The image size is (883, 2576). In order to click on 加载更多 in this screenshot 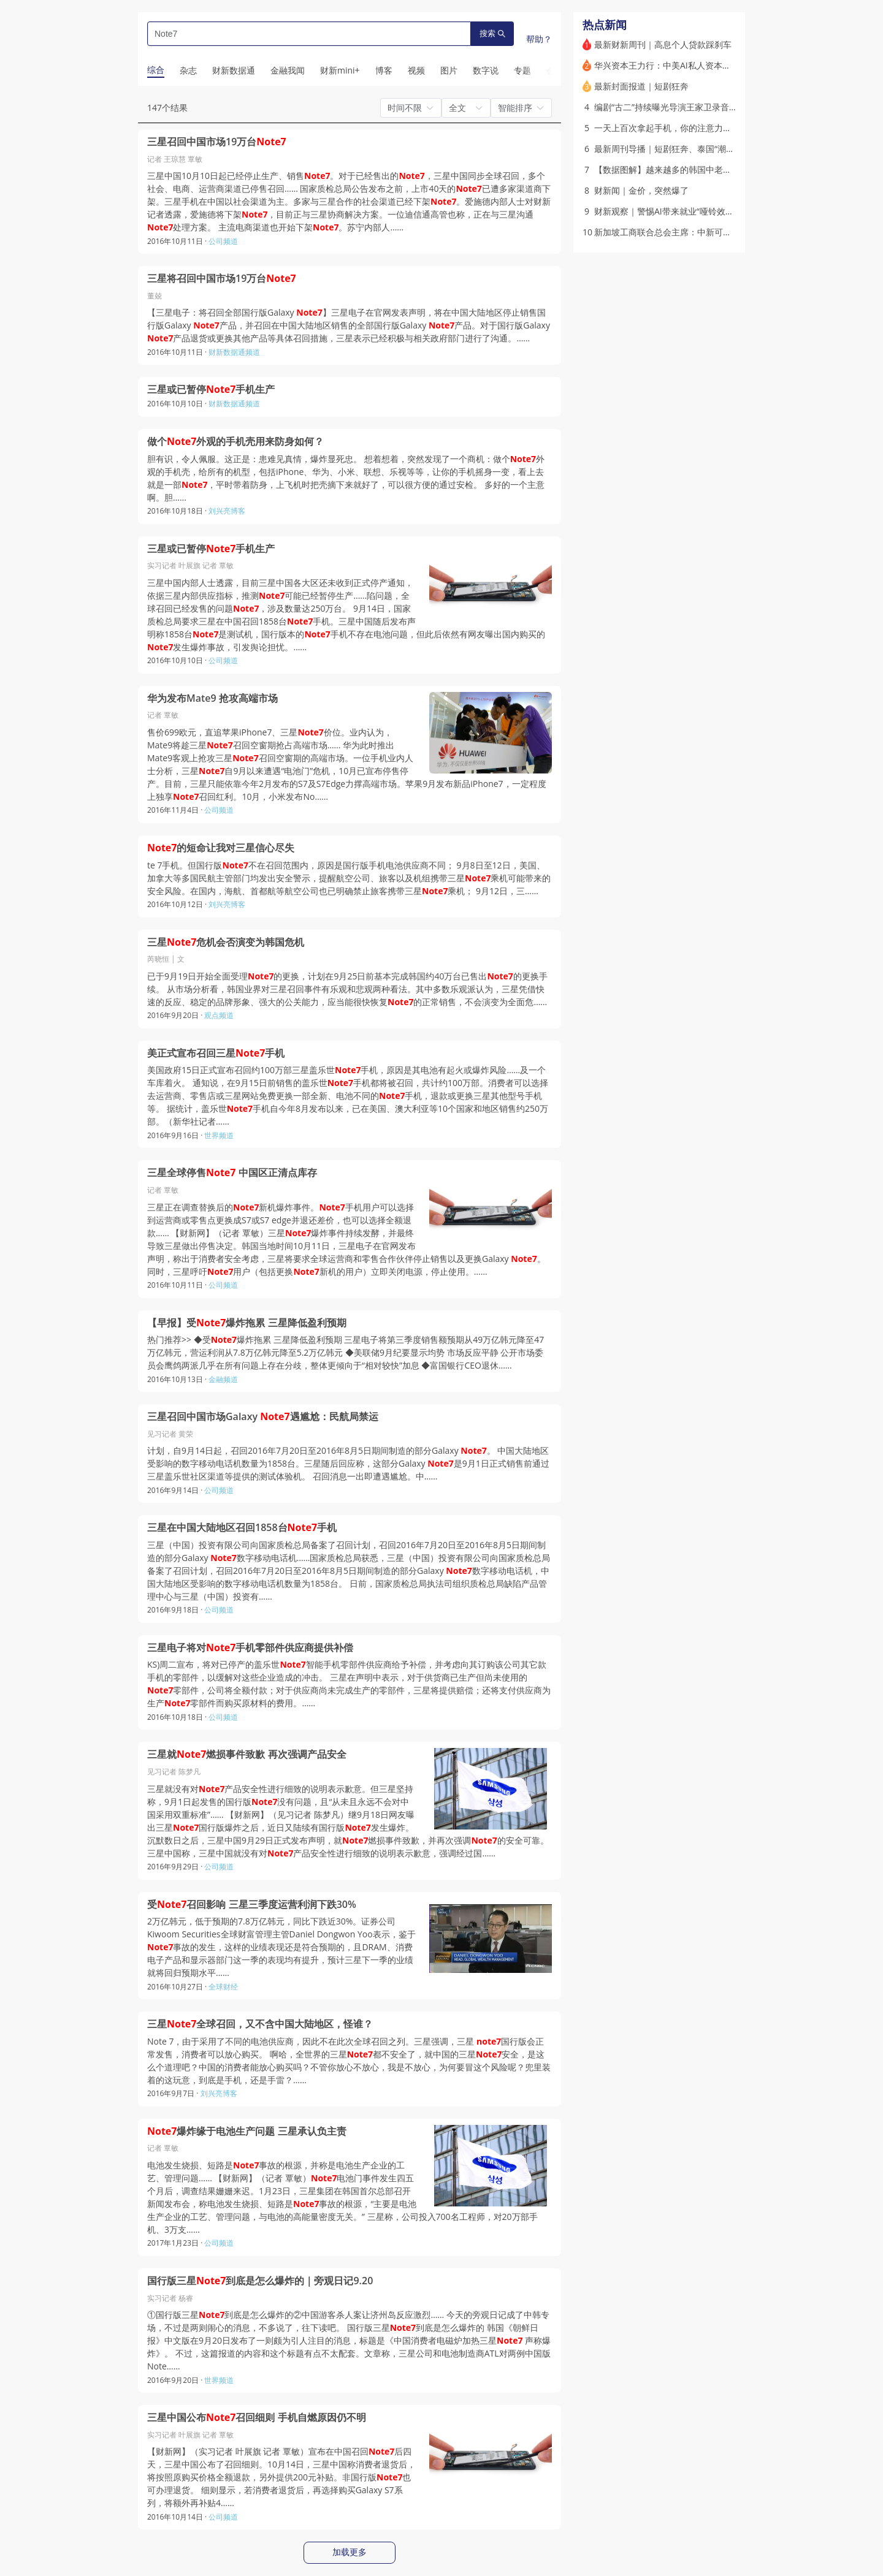, I will do `click(349, 2552)`.